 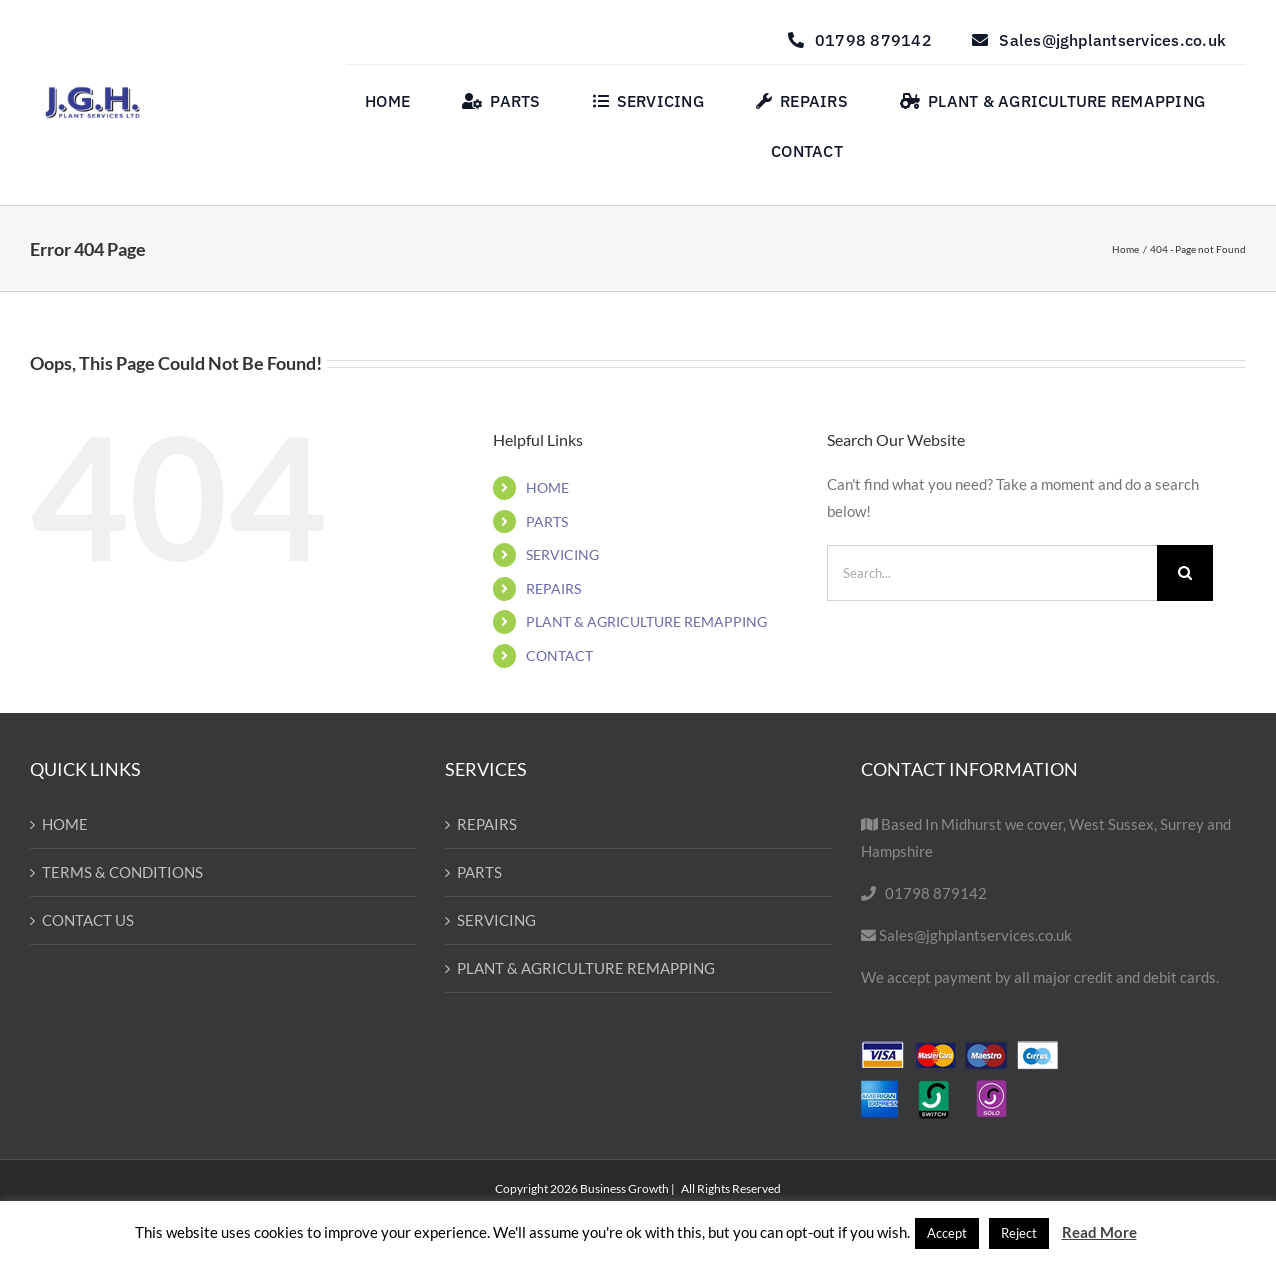 I want to click on PARTS, so click(x=547, y=521).